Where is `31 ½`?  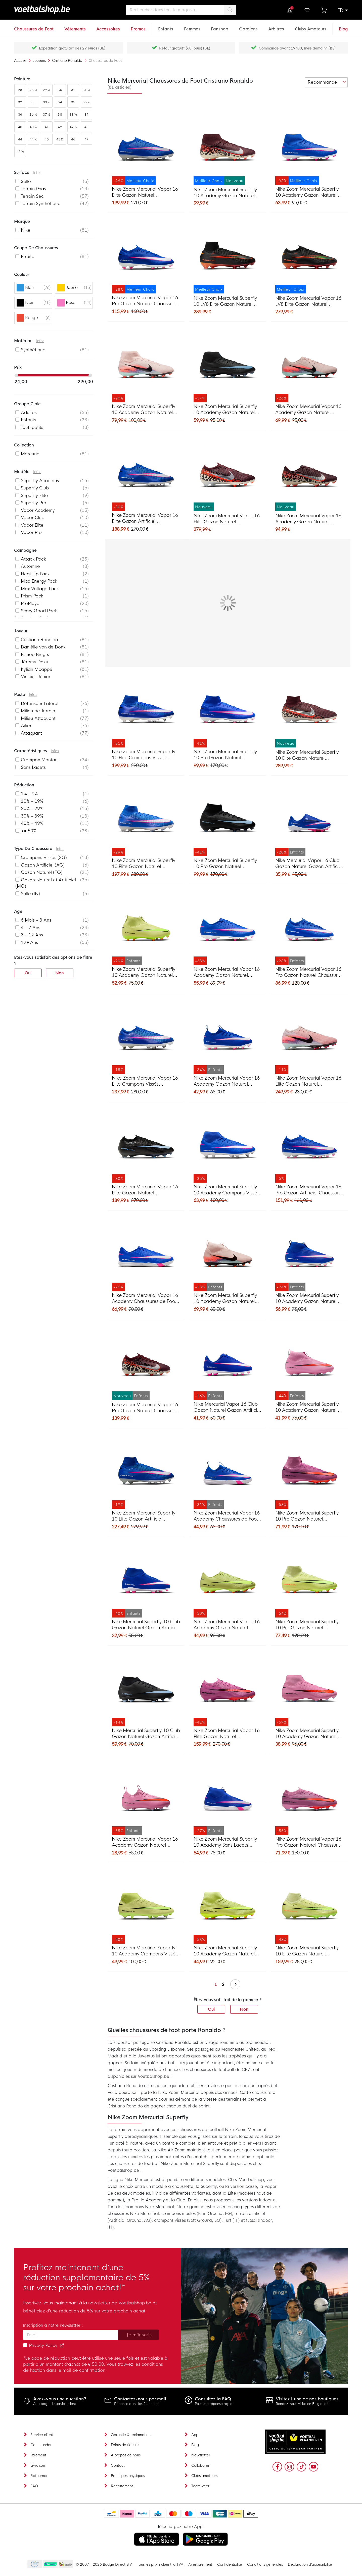
31 ½ is located at coordinates (86, 90).